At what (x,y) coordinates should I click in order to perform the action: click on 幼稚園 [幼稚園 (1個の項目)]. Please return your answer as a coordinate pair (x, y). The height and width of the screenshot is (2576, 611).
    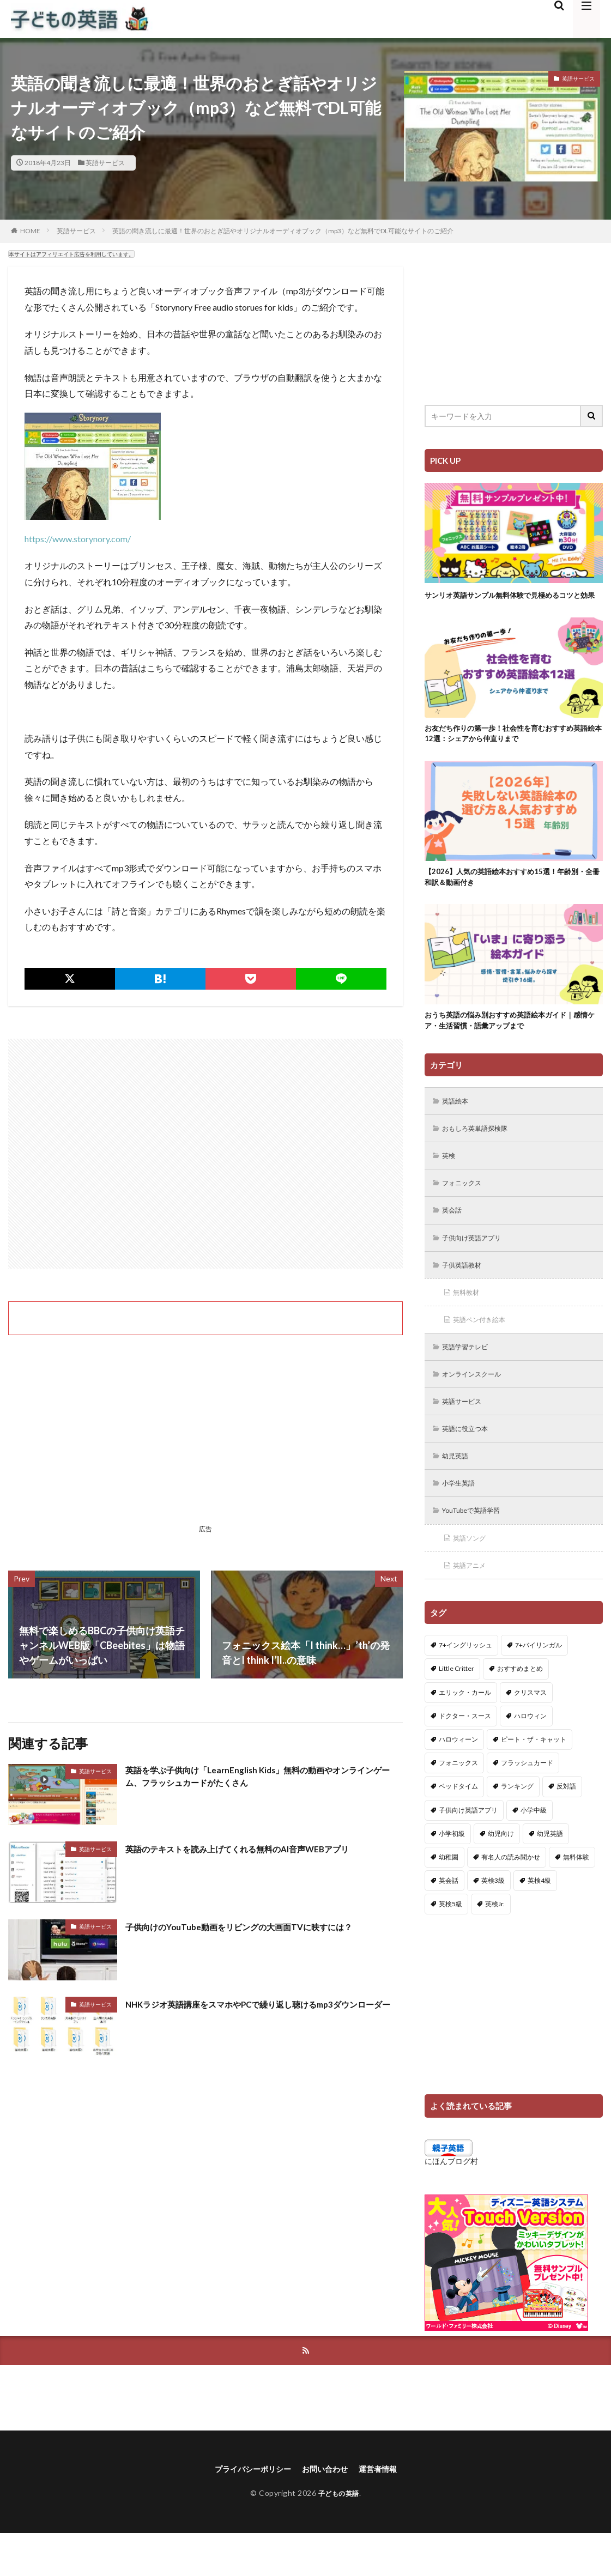
    Looking at the image, I should click on (448, 1897).